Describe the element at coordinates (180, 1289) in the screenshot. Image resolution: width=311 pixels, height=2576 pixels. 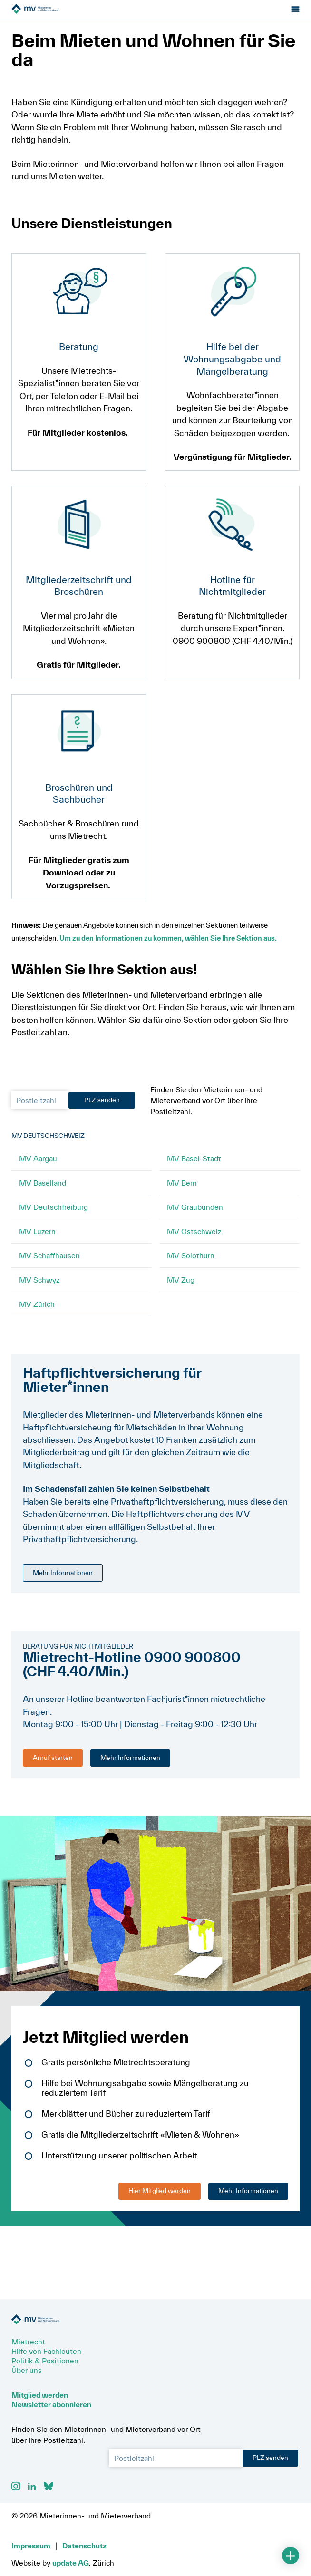
I see `MV Zug` at that location.